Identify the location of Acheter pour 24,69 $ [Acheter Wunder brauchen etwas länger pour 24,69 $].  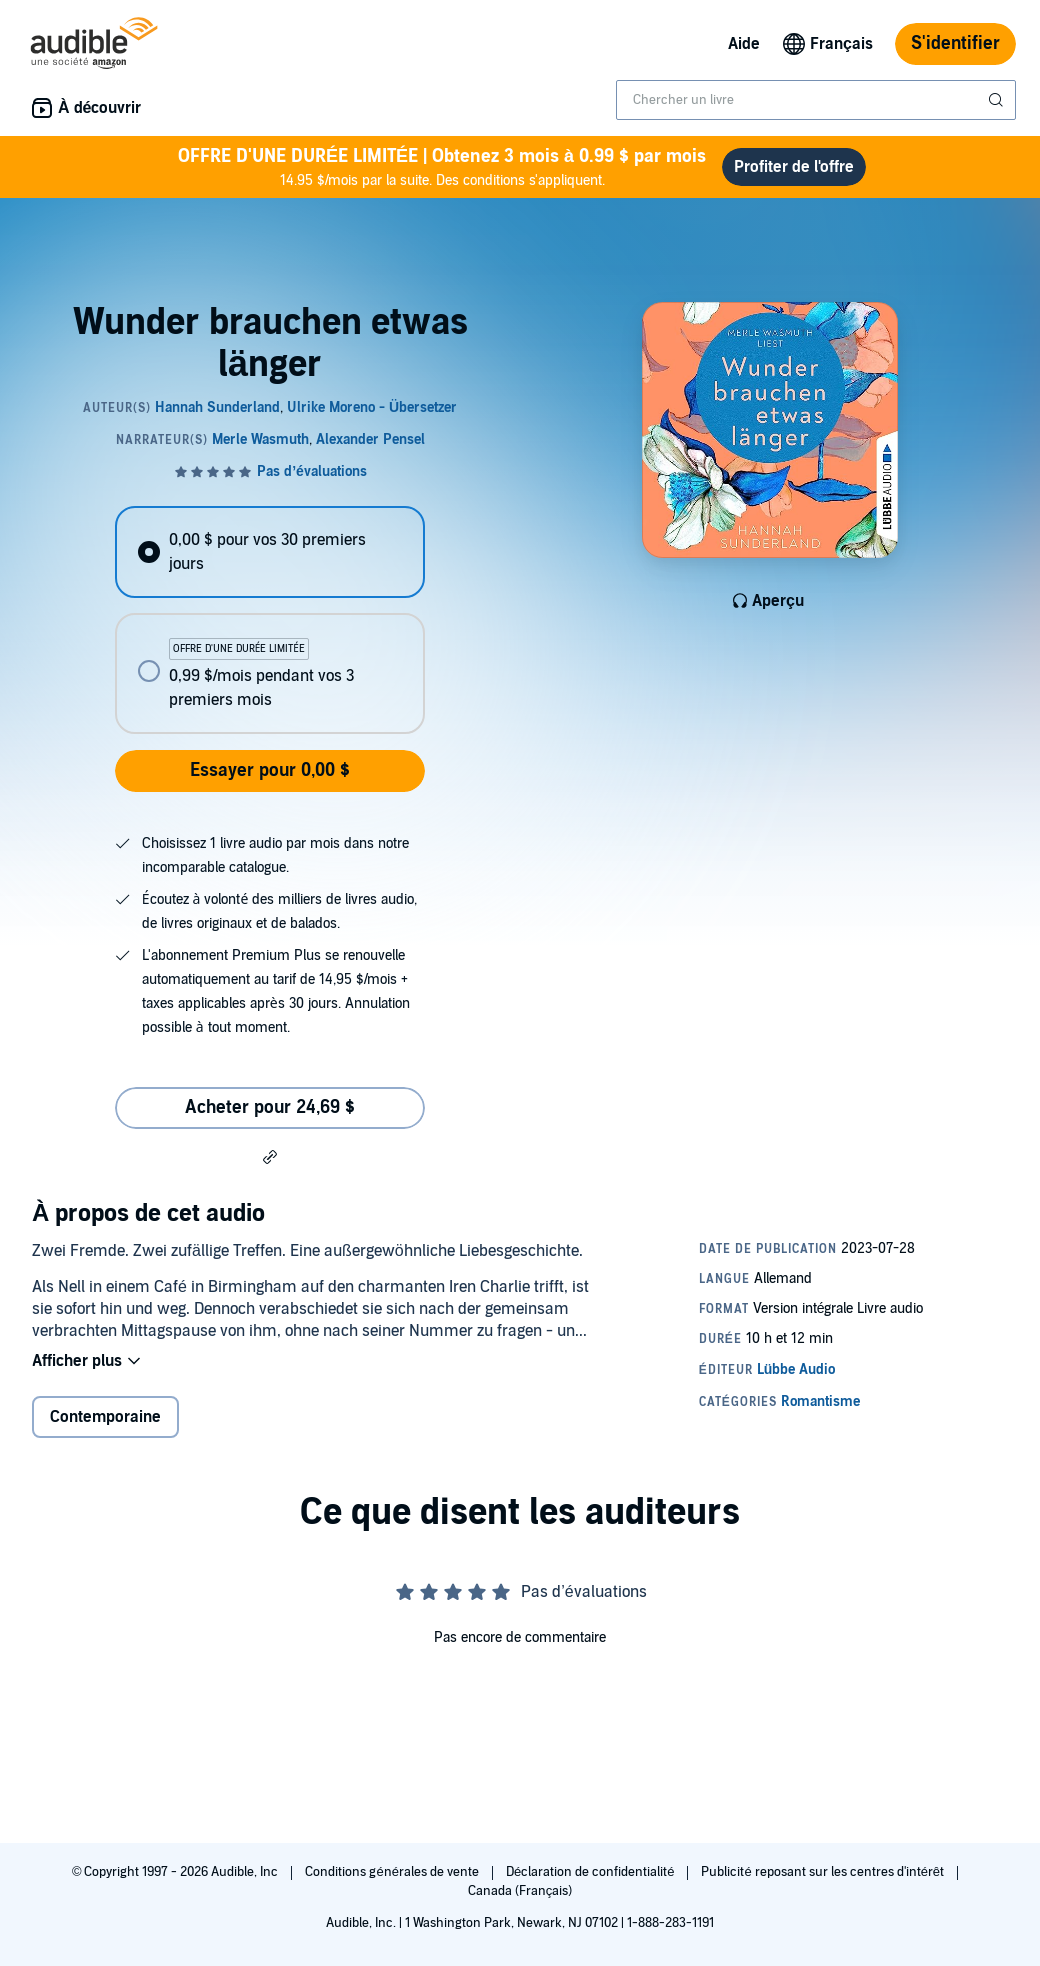
(270, 1107).